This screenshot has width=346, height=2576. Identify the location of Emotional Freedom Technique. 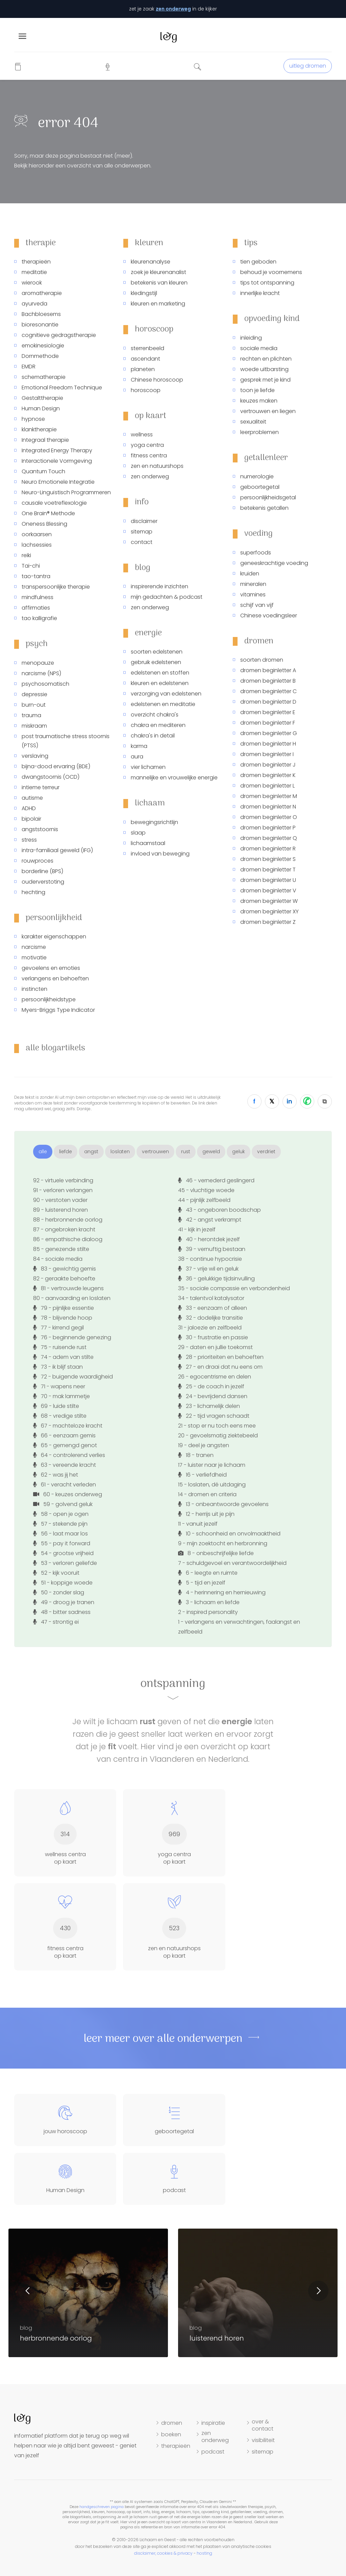
(62, 387).